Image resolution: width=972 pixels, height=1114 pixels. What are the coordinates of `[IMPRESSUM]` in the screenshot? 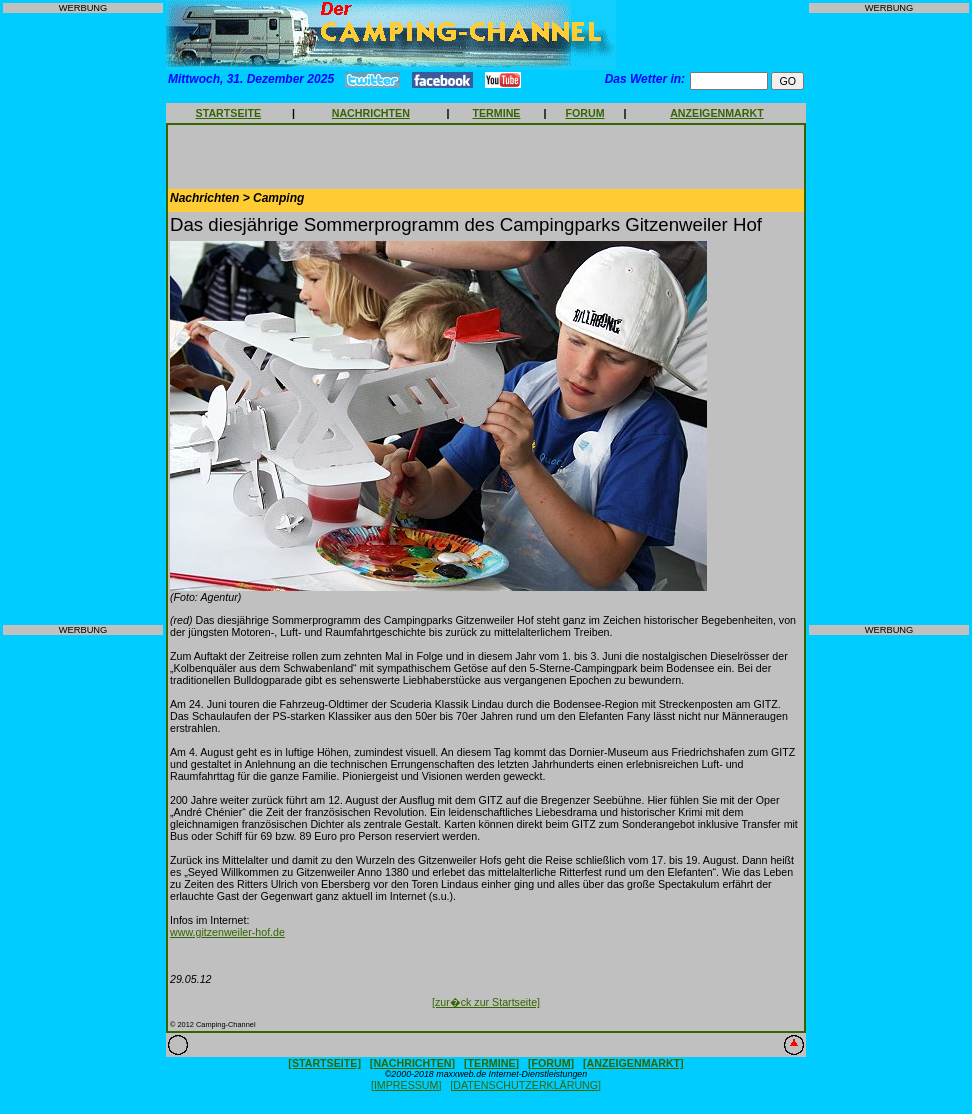 It's located at (406, 1085).